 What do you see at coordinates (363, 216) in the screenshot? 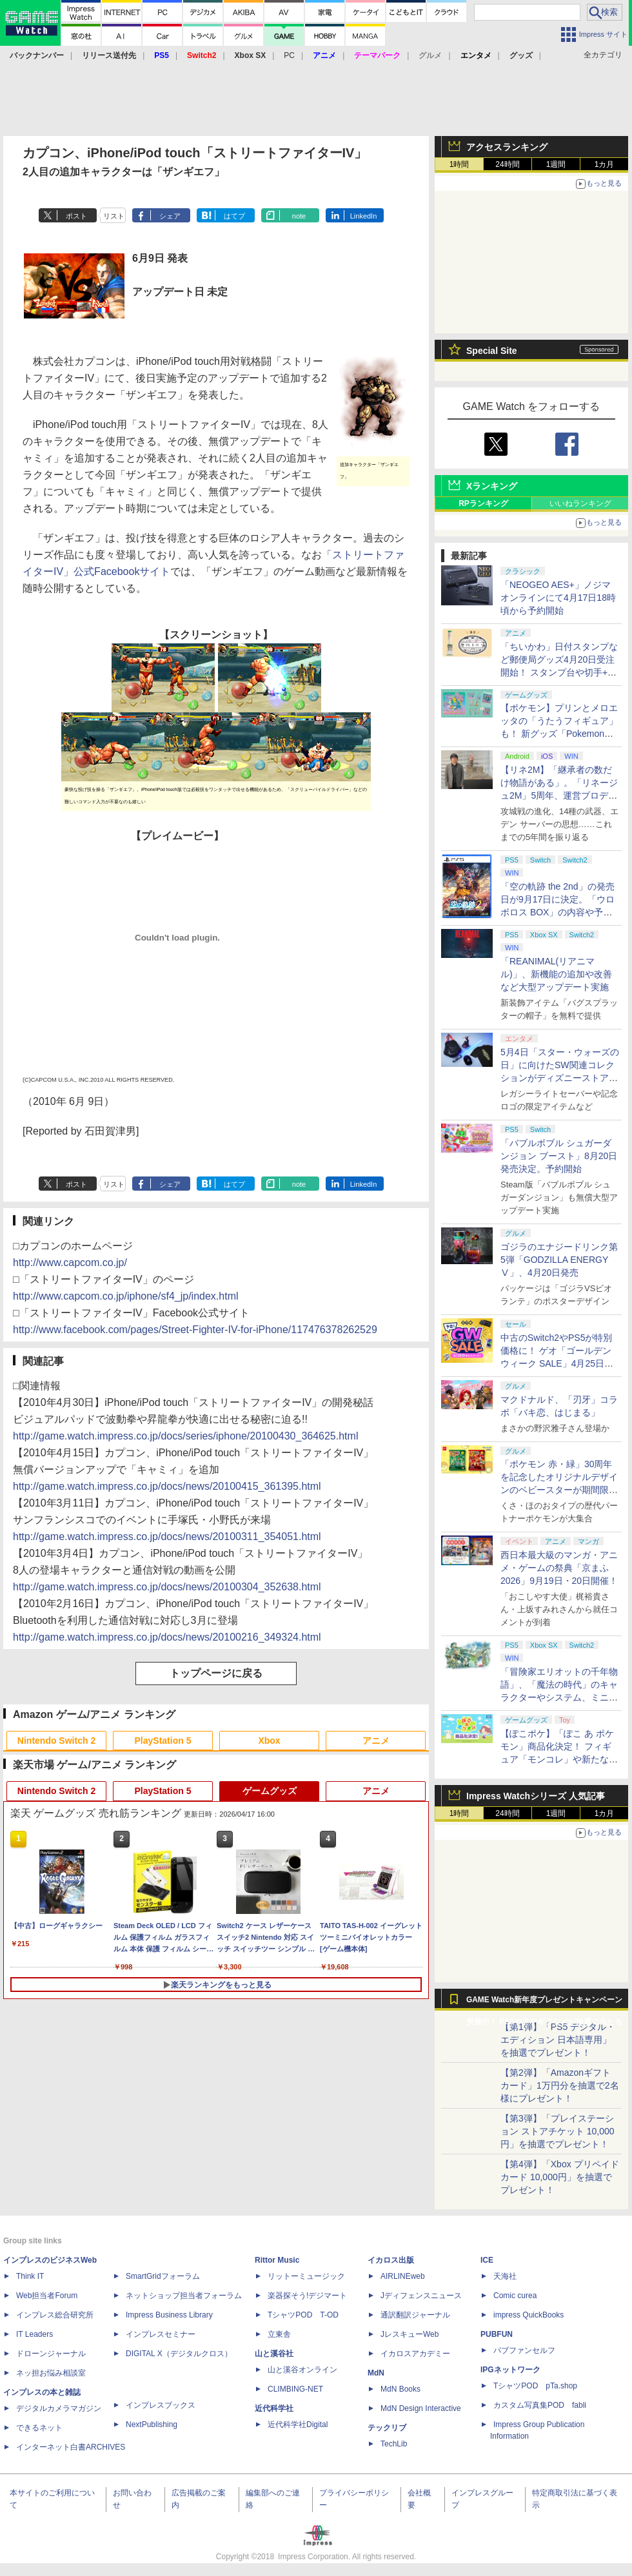
I see `LinkedIn` at bounding box center [363, 216].